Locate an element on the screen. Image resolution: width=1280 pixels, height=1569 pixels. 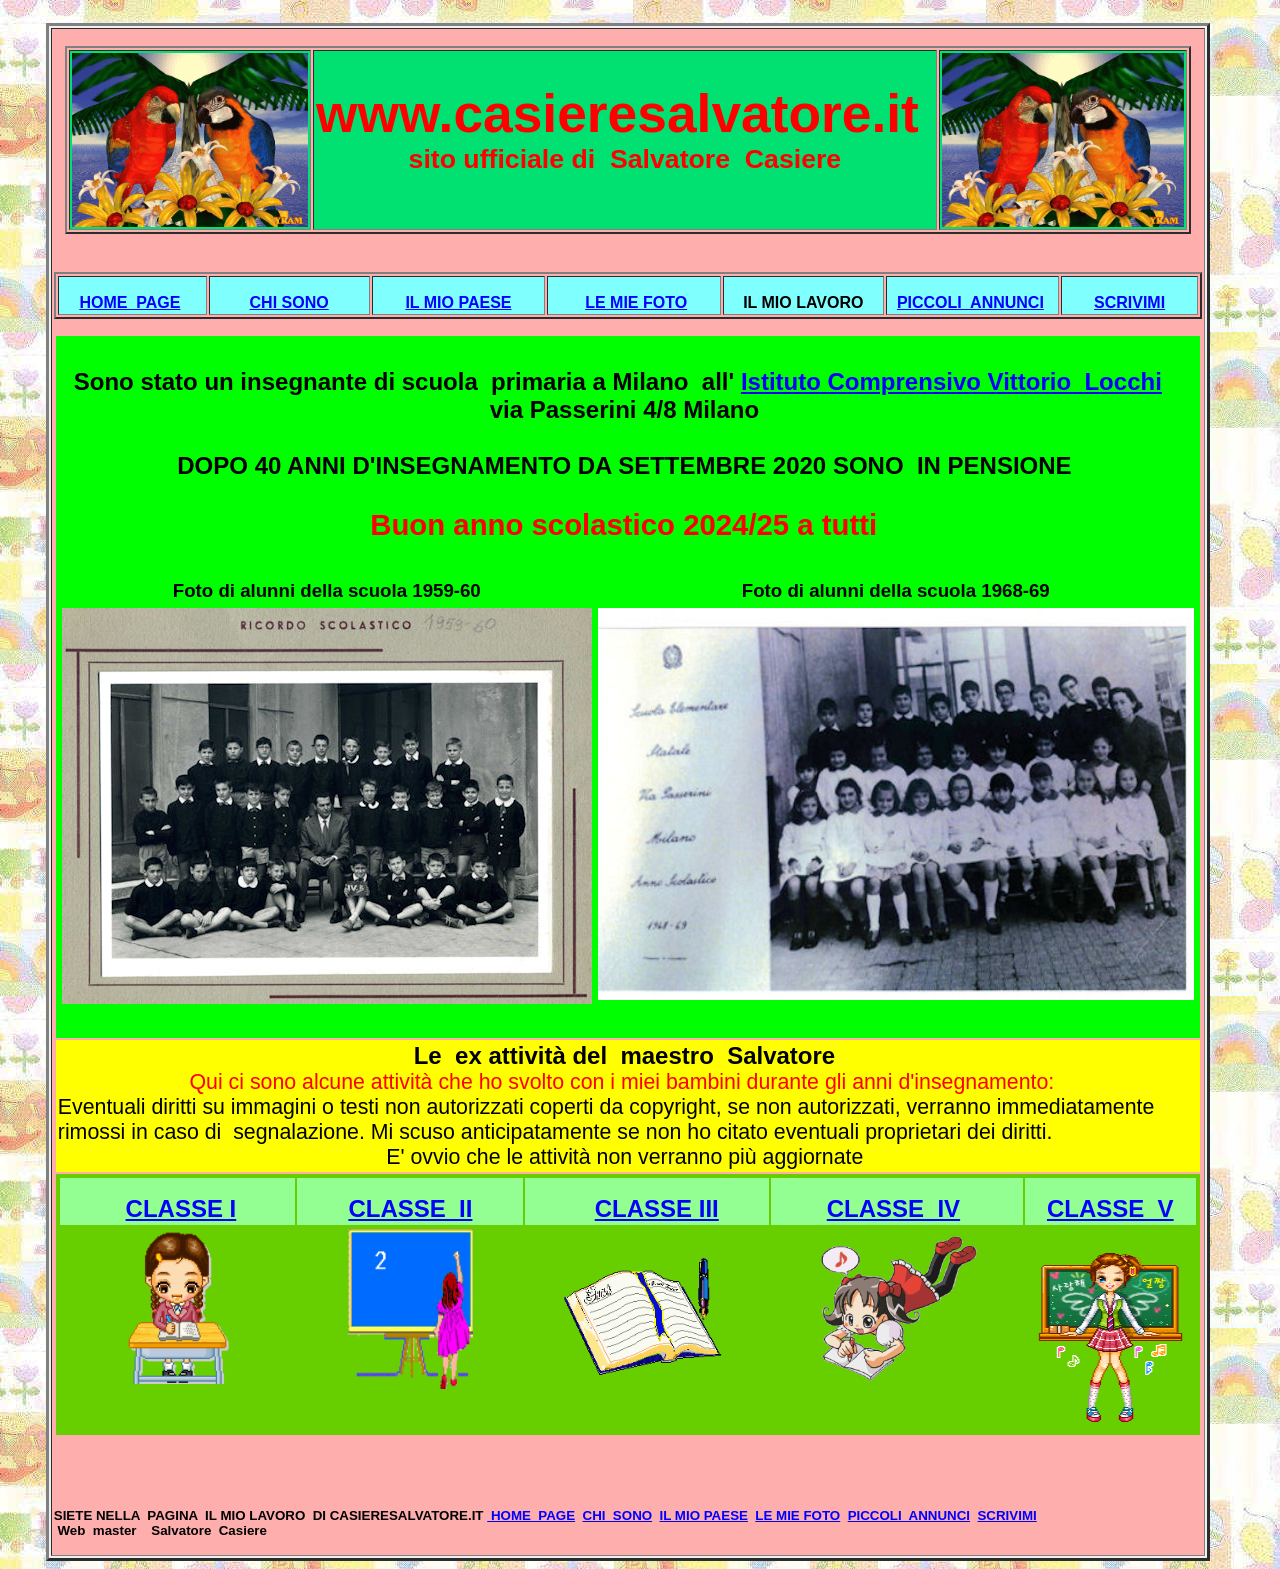
IL MIO PAESE is located at coordinates (458, 302).